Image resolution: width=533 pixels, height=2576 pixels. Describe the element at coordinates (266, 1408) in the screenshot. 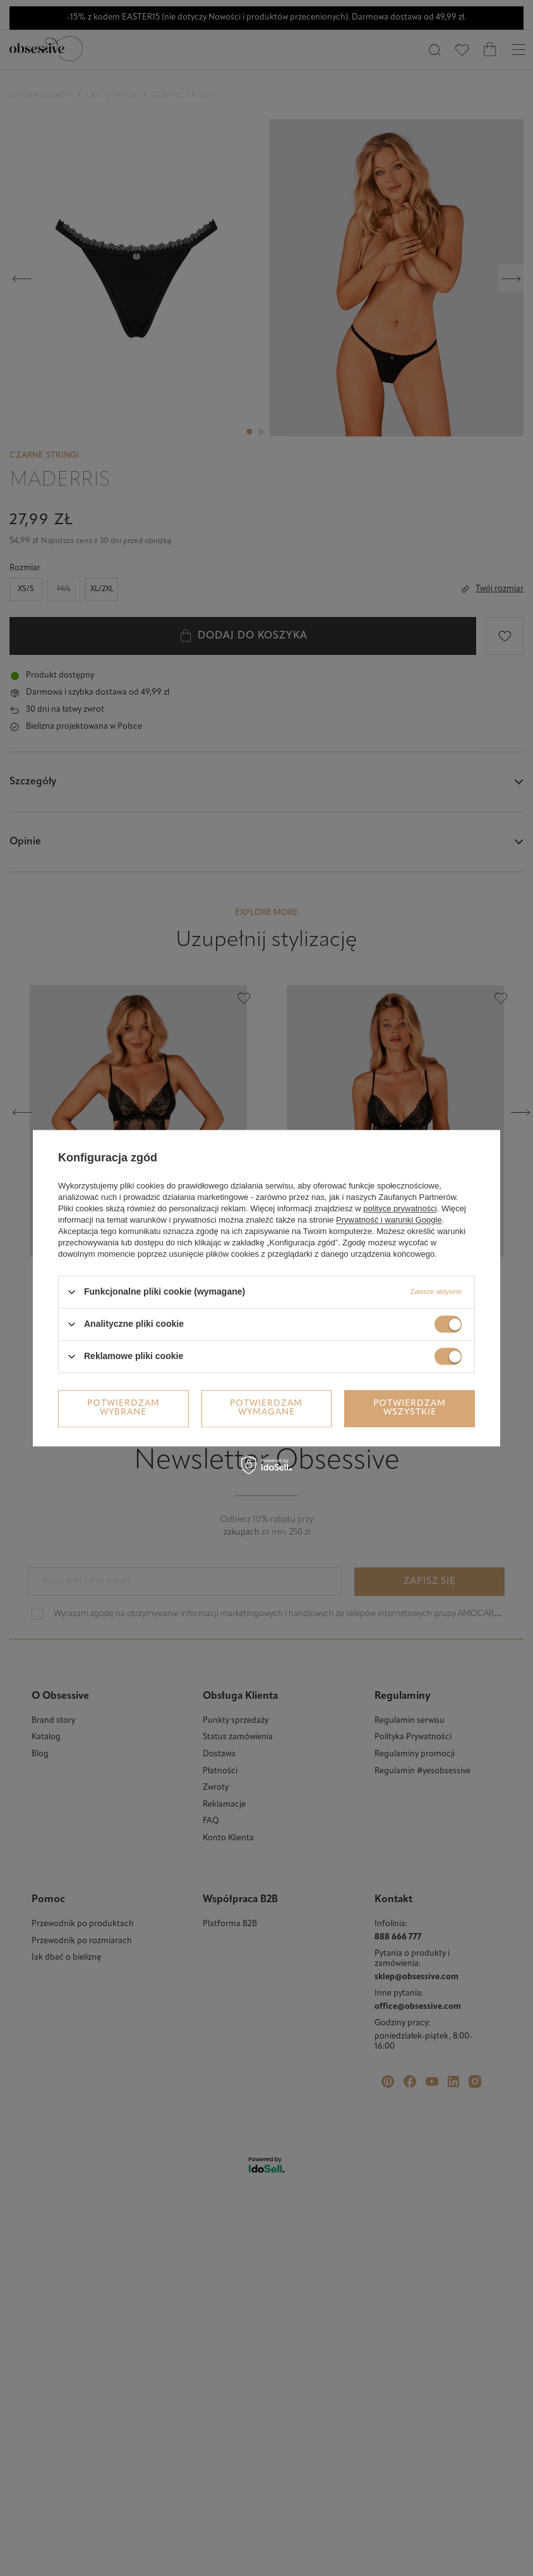

I see `Potwierdzam wymagane` at that location.